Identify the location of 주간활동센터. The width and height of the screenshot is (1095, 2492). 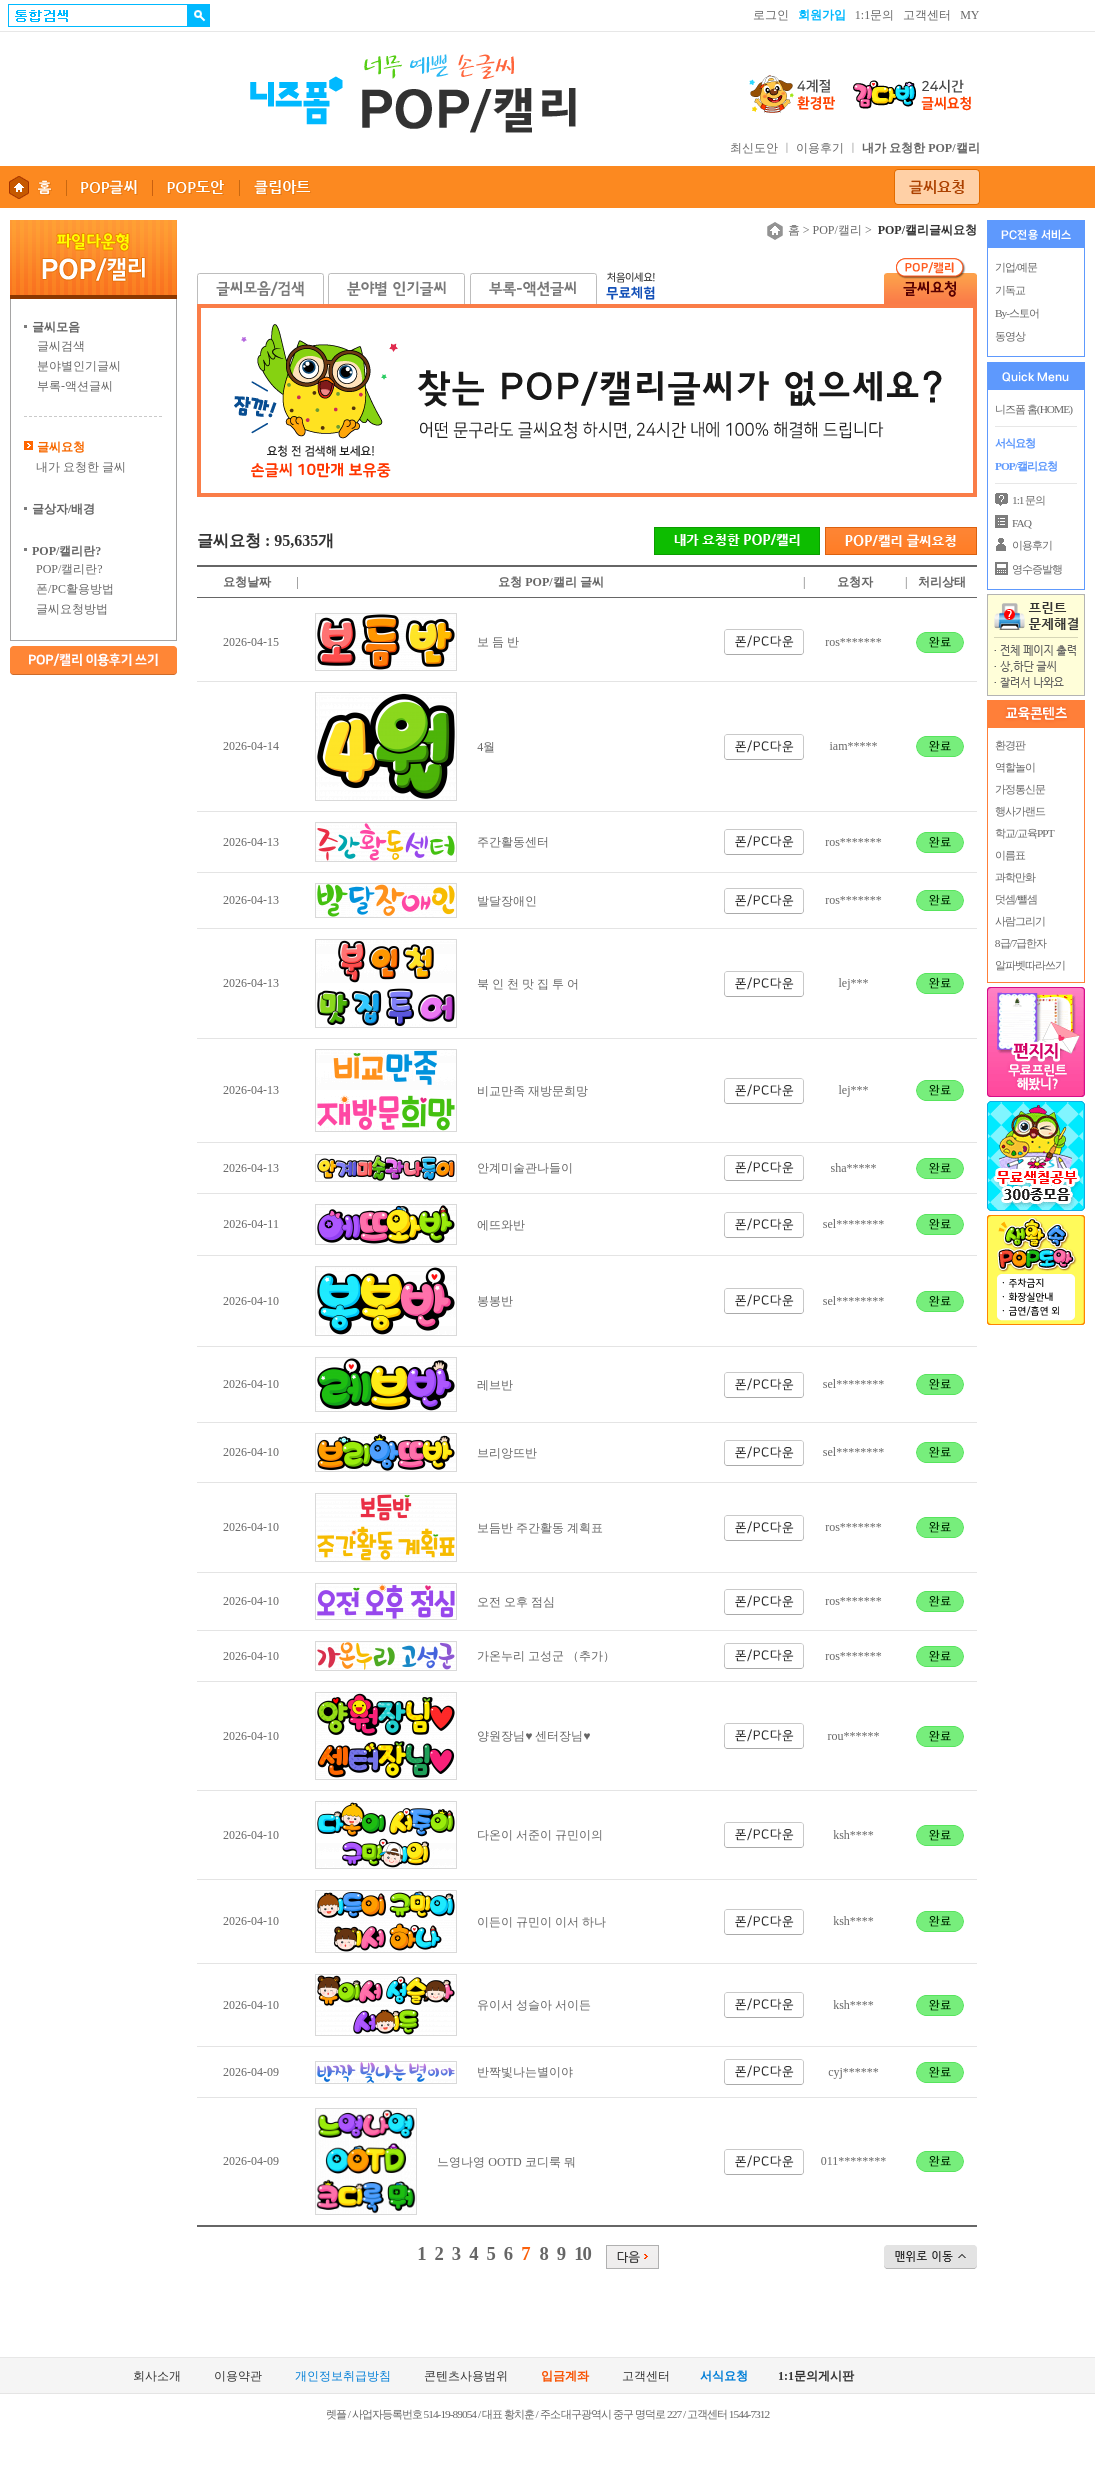
(513, 842).